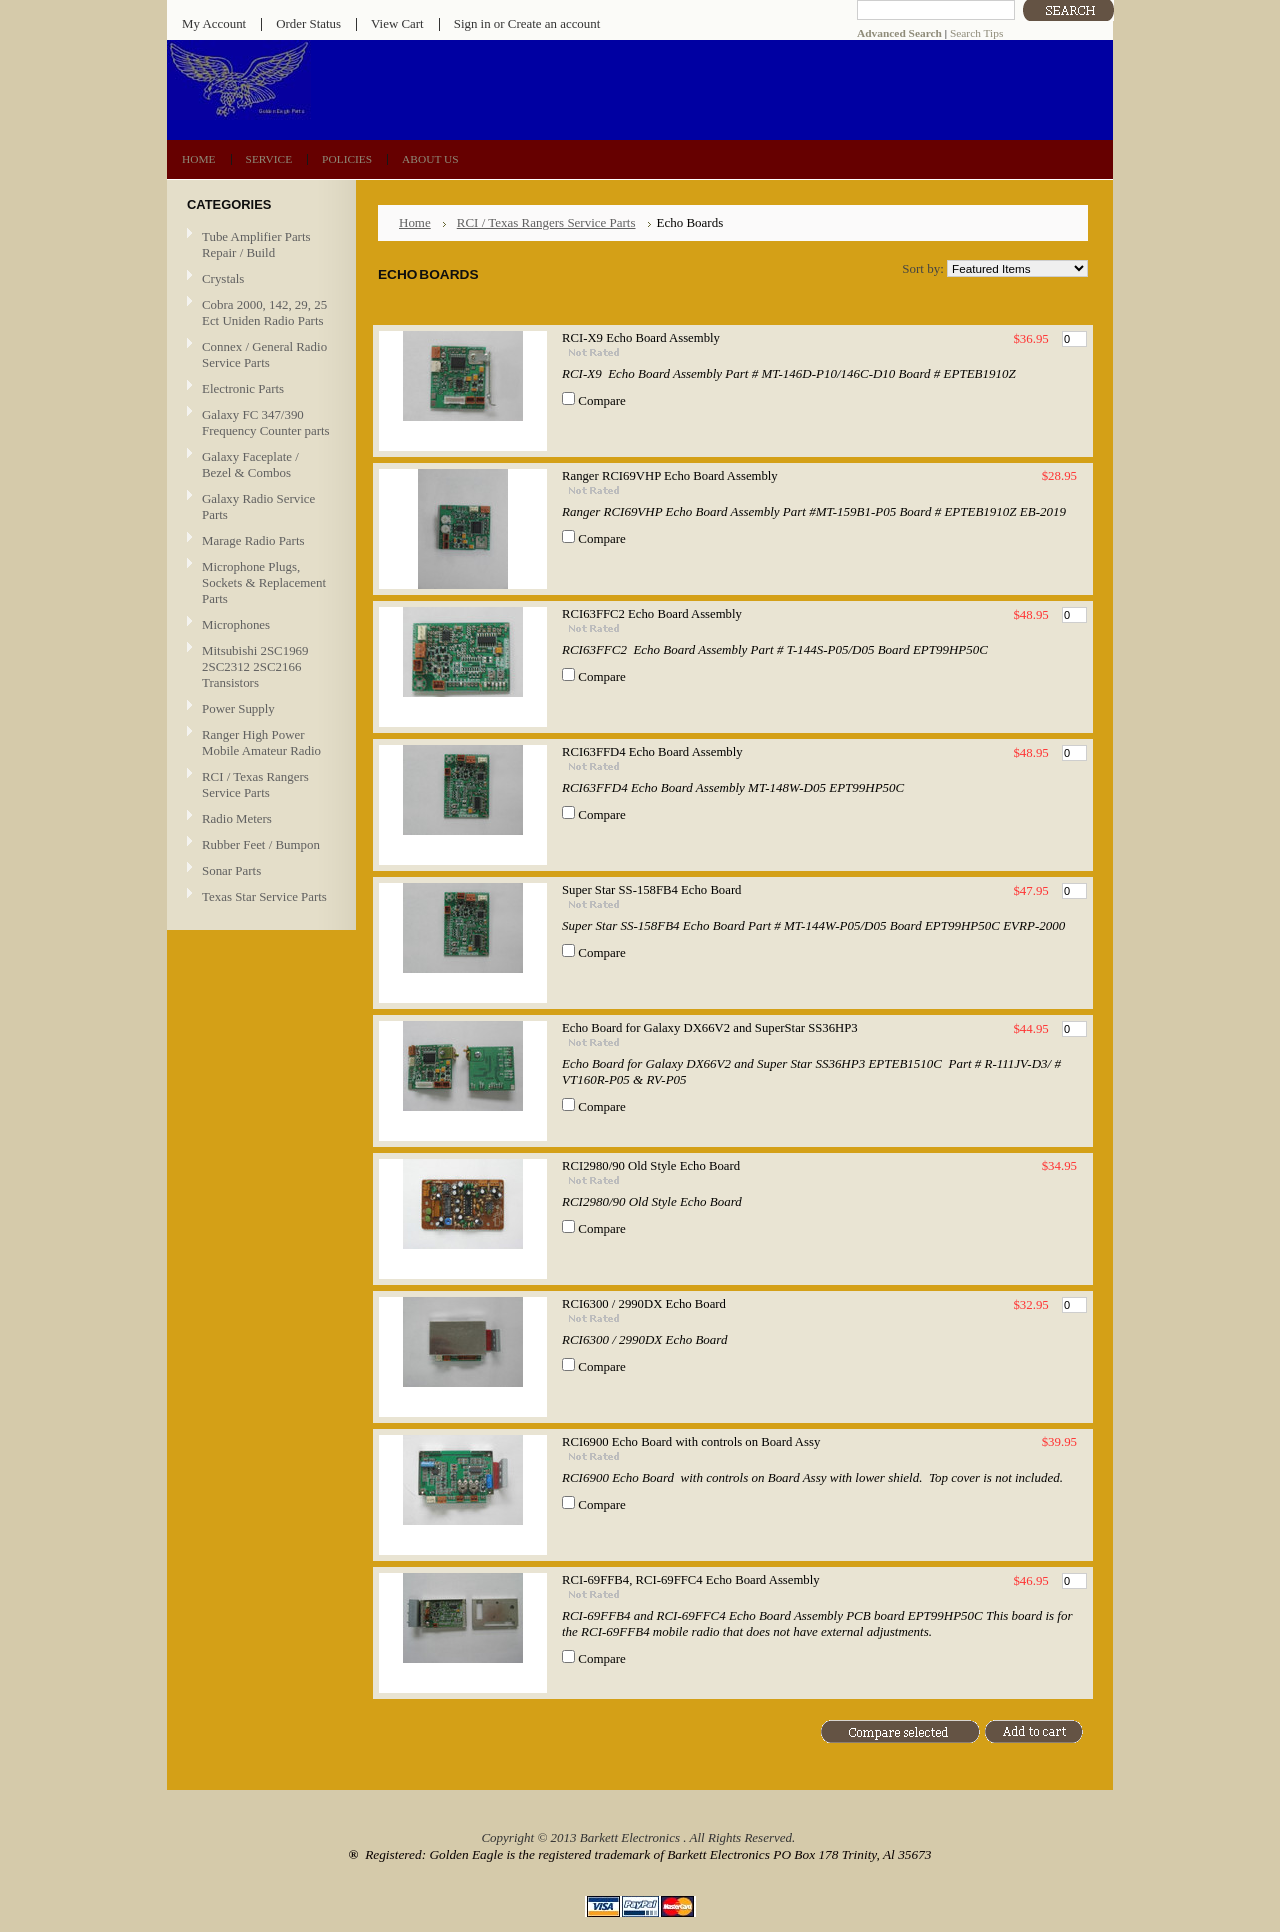  I want to click on Ranger RCI69VHP Echo Board Assembly, so click(670, 476).